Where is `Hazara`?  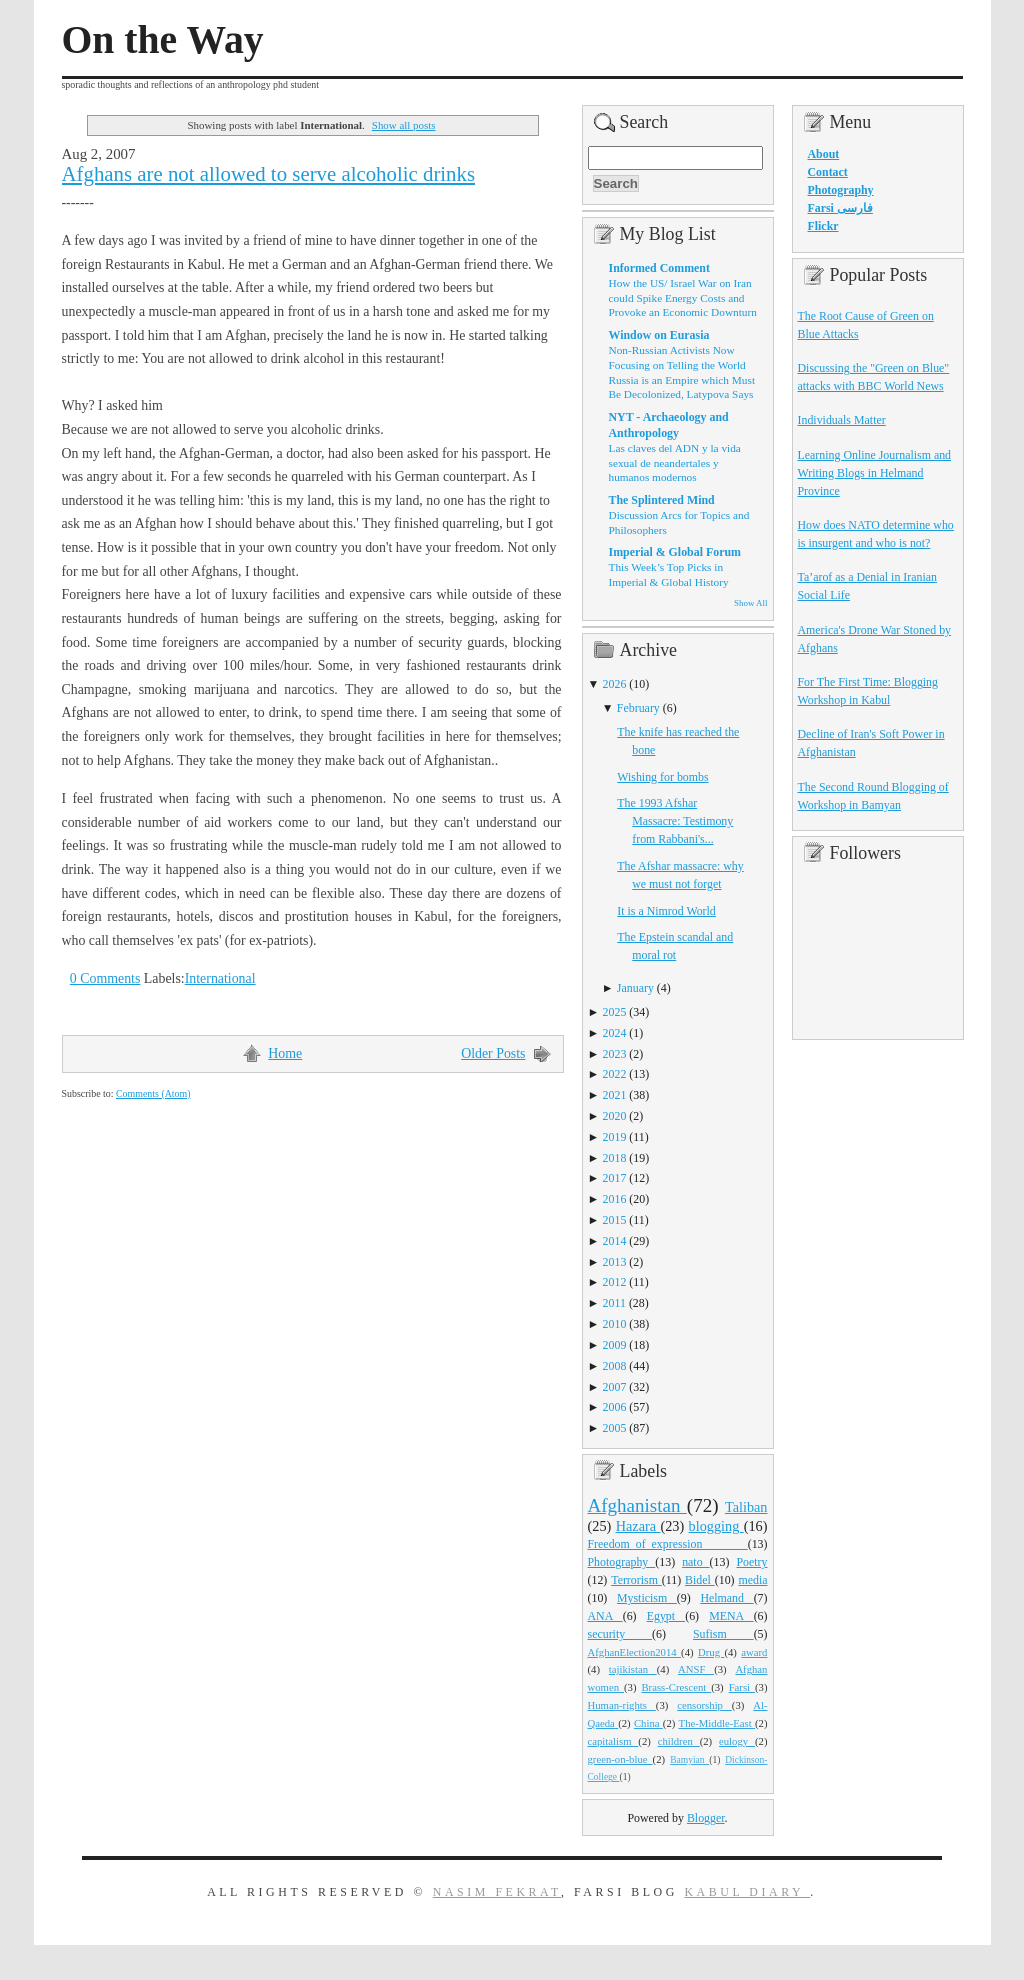 Hazara is located at coordinates (638, 1526).